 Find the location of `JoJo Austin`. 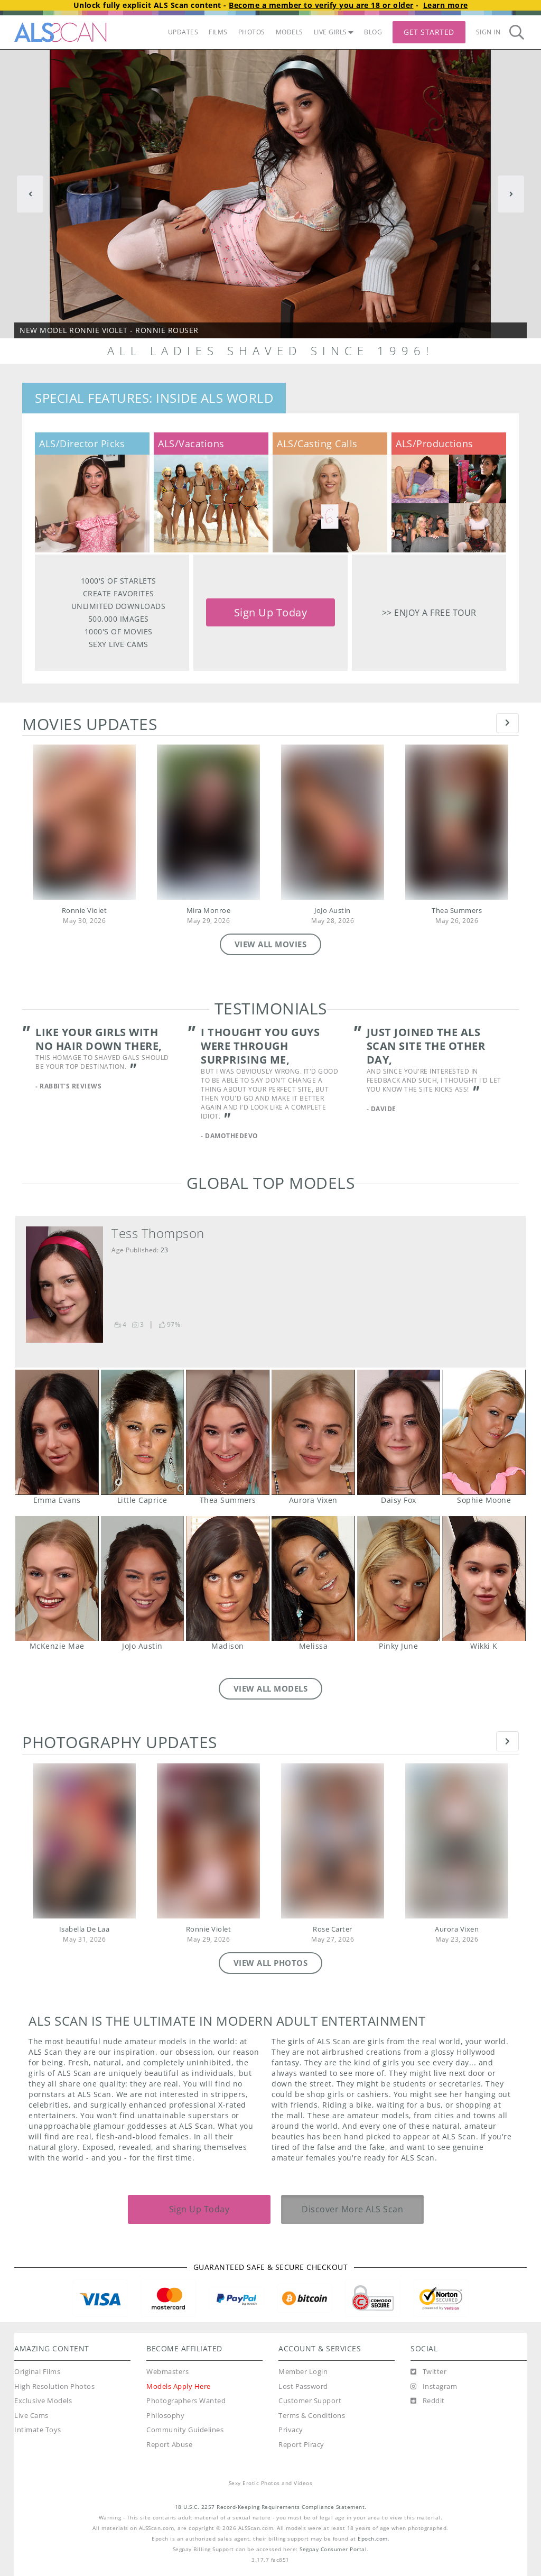

JoJo Austin is located at coordinates (332, 910).